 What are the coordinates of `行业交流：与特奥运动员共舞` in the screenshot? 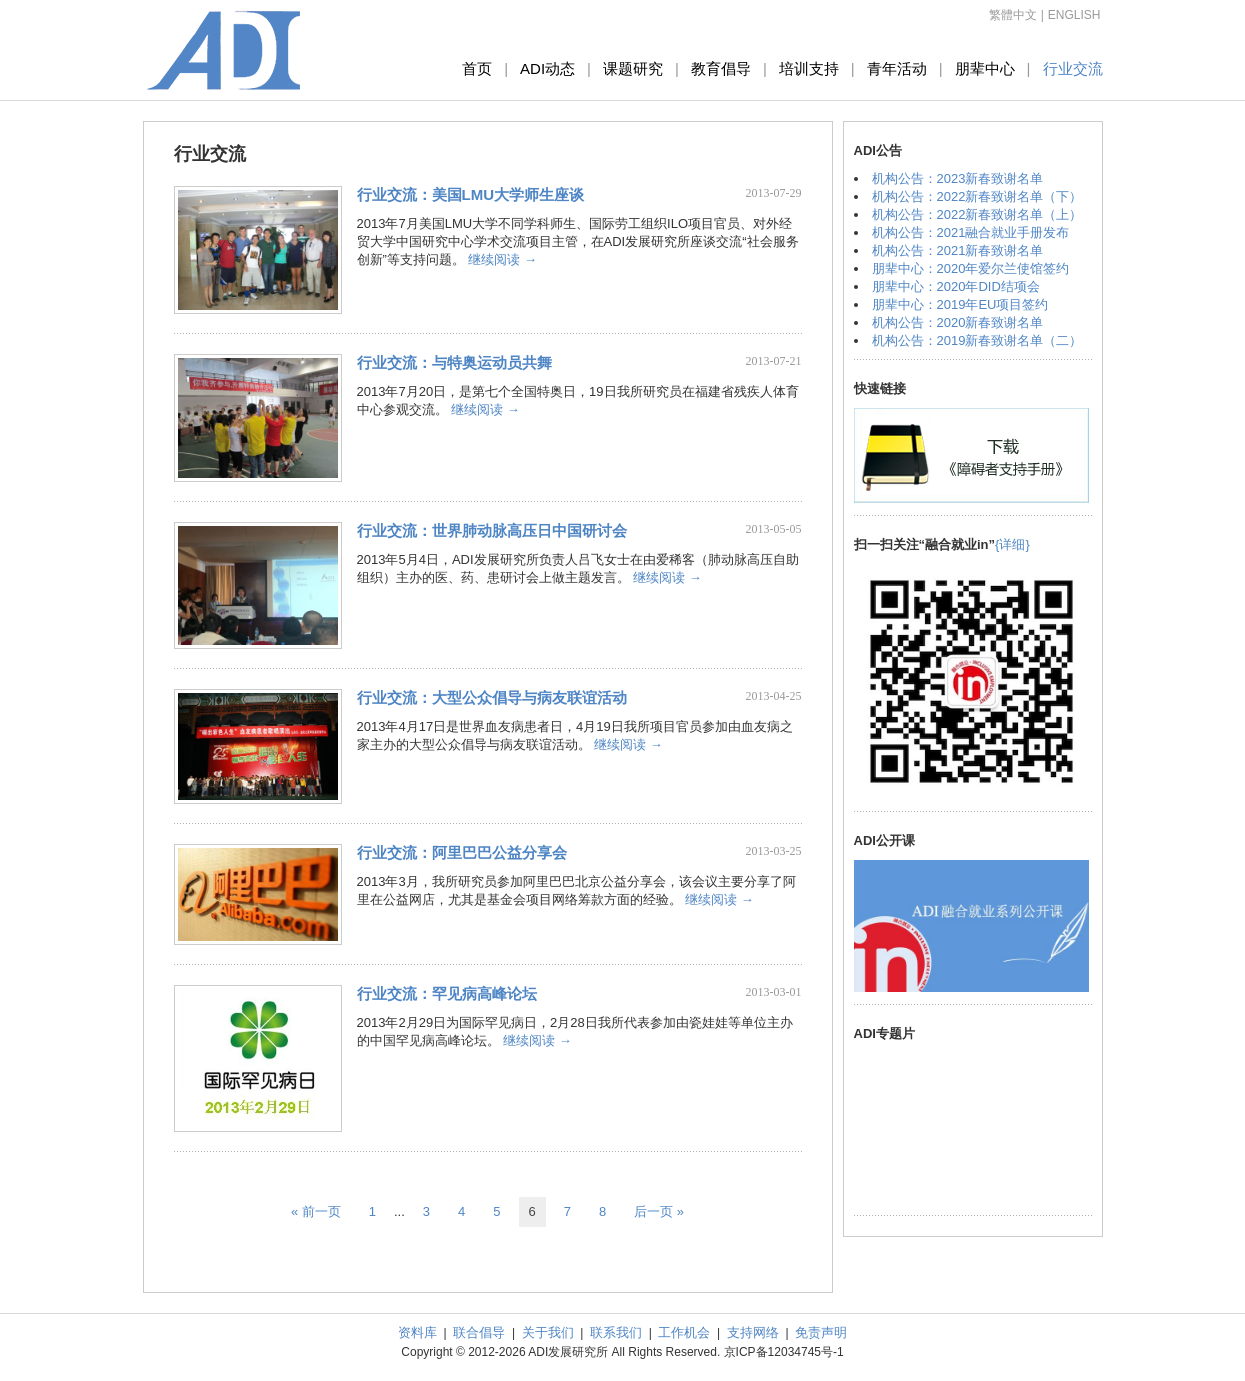 It's located at (454, 362).